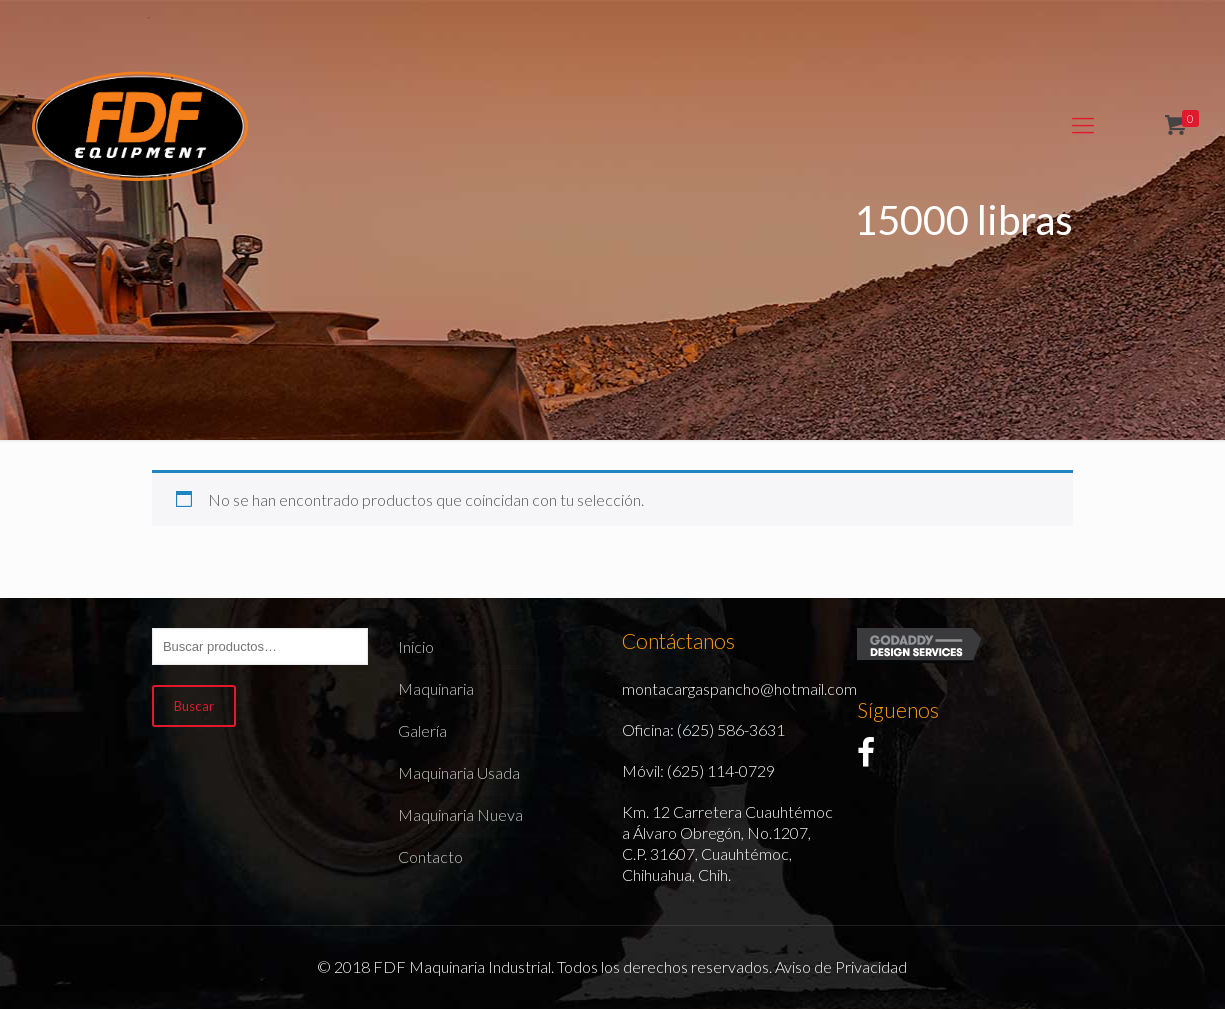 The height and width of the screenshot is (1009, 1225). What do you see at coordinates (422, 730) in the screenshot?
I see `Galería` at bounding box center [422, 730].